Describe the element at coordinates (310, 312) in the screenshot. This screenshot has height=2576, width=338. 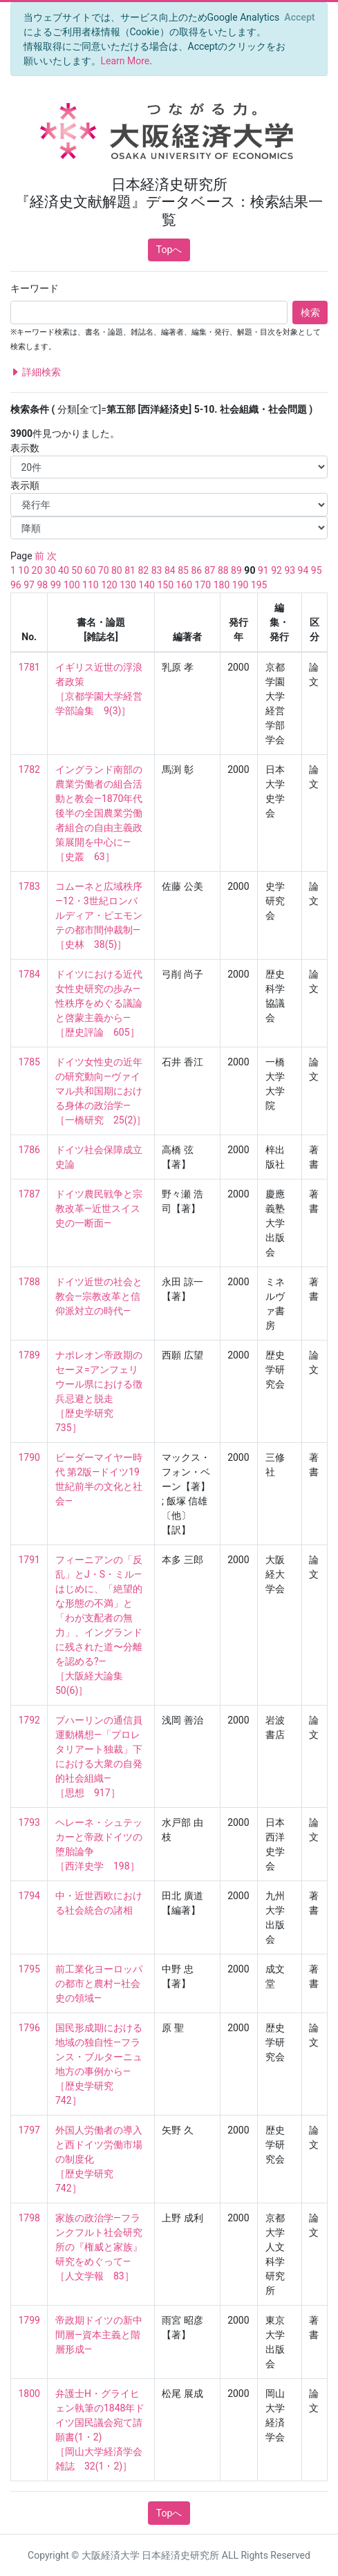
I see `検索` at that location.